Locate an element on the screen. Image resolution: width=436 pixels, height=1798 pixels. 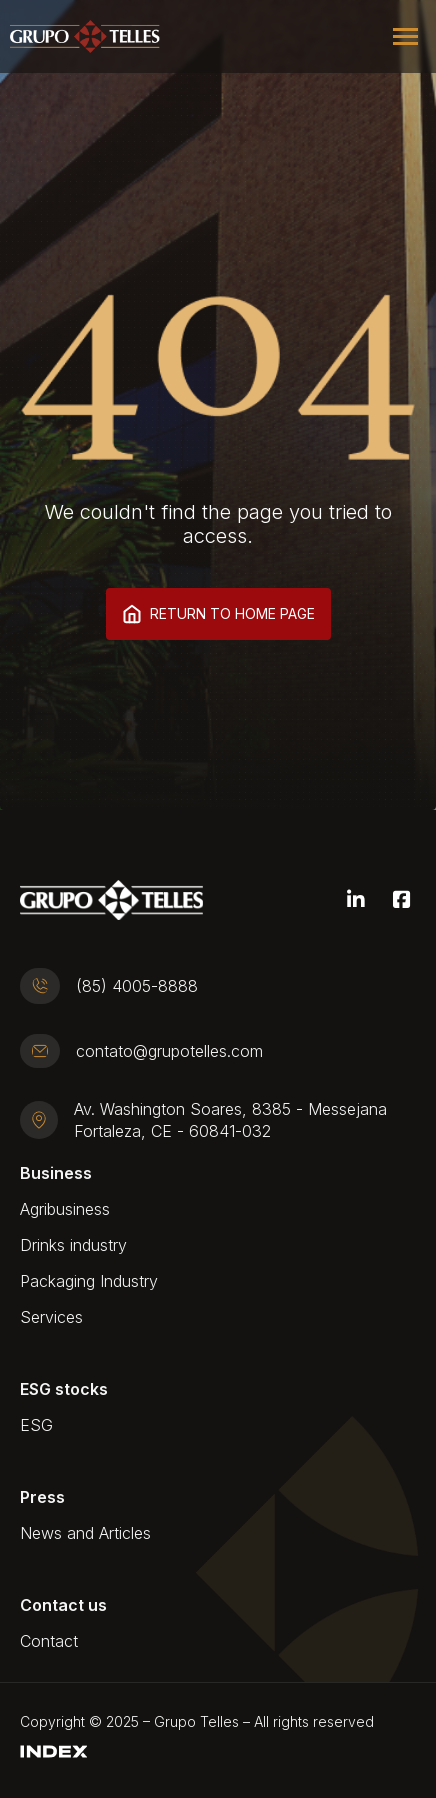
Return to home page is located at coordinates (218, 614).